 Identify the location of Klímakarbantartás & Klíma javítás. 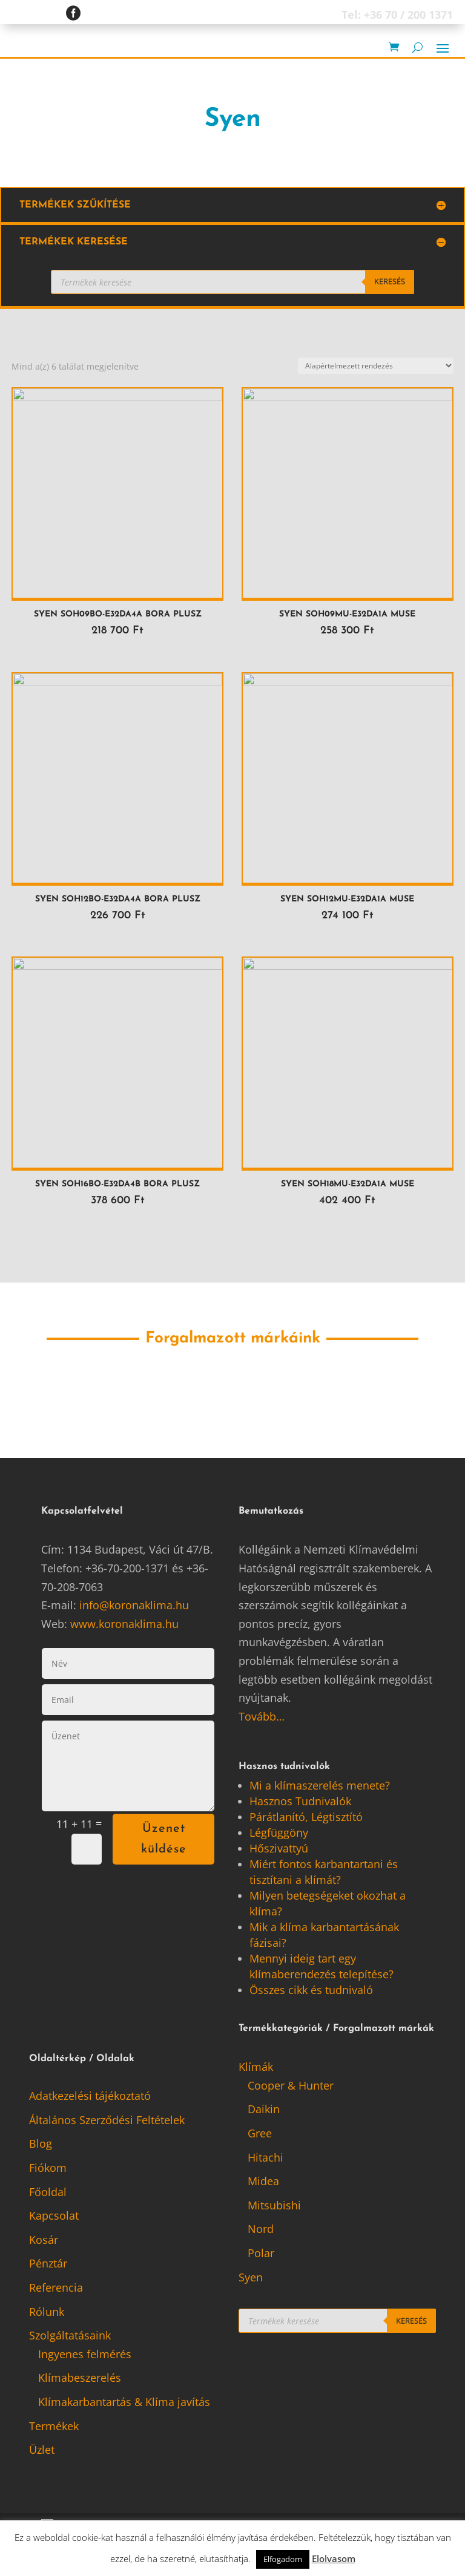
(124, 2403).